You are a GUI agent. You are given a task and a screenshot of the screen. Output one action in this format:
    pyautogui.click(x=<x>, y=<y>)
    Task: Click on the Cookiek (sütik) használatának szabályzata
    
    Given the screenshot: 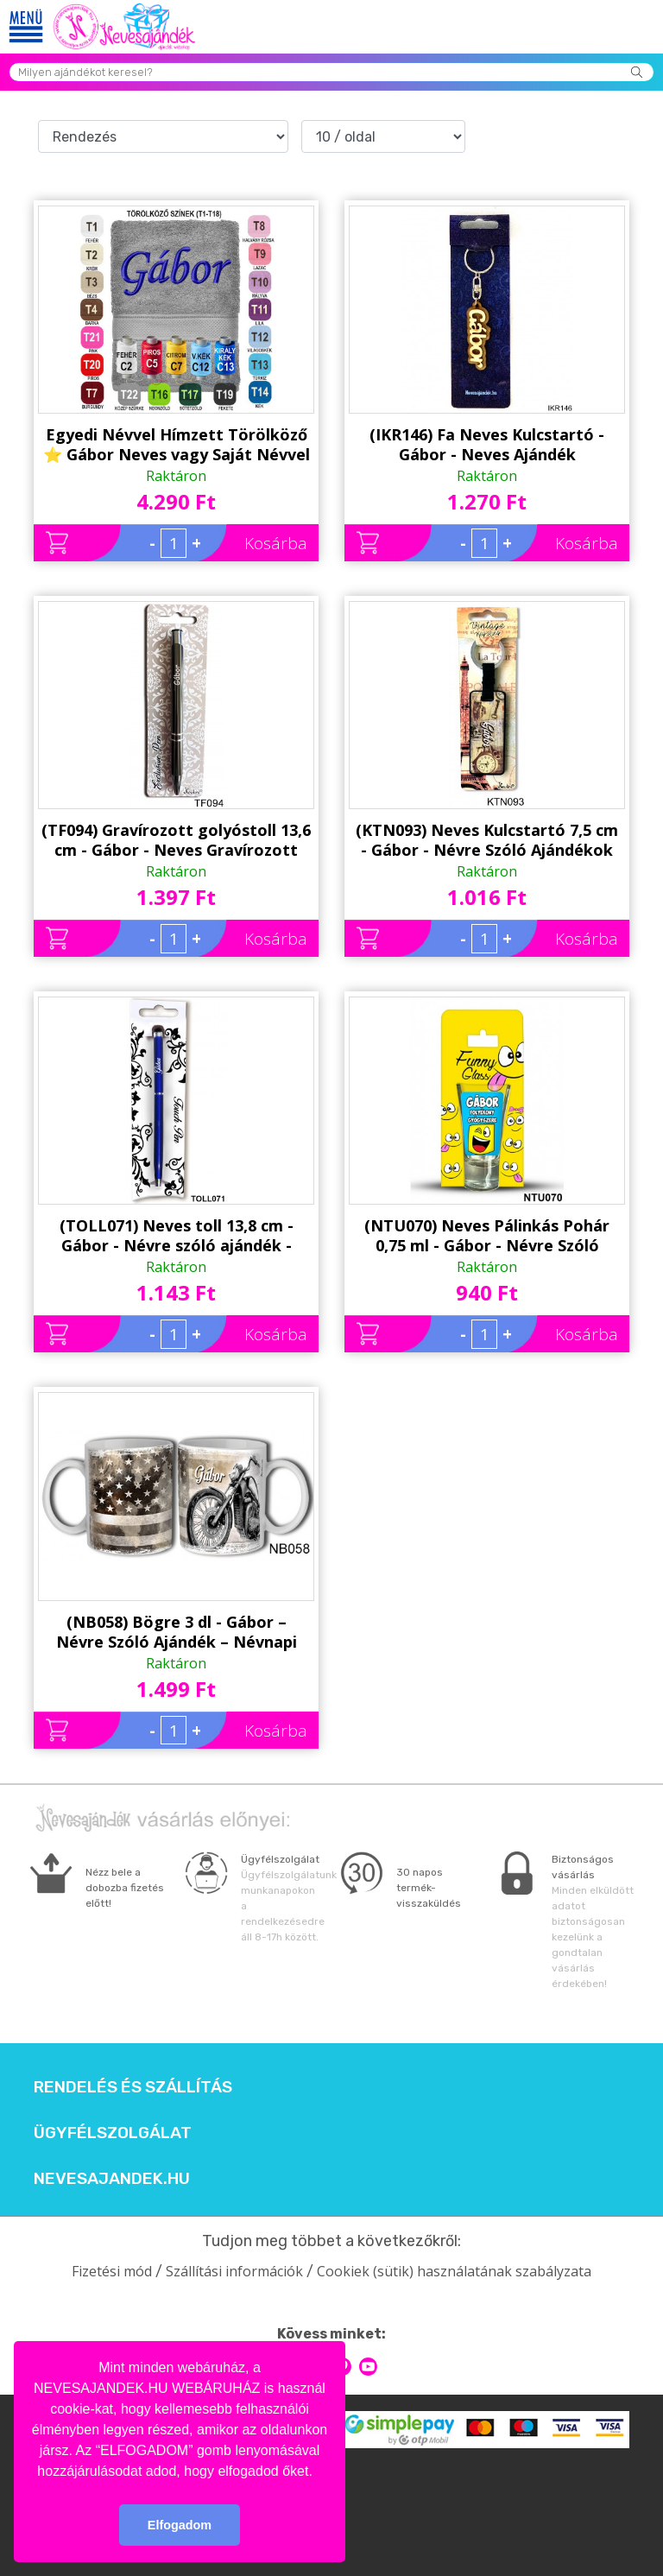 What is the action you would take?
    pyautogui.click(x=454, y=2271)
    